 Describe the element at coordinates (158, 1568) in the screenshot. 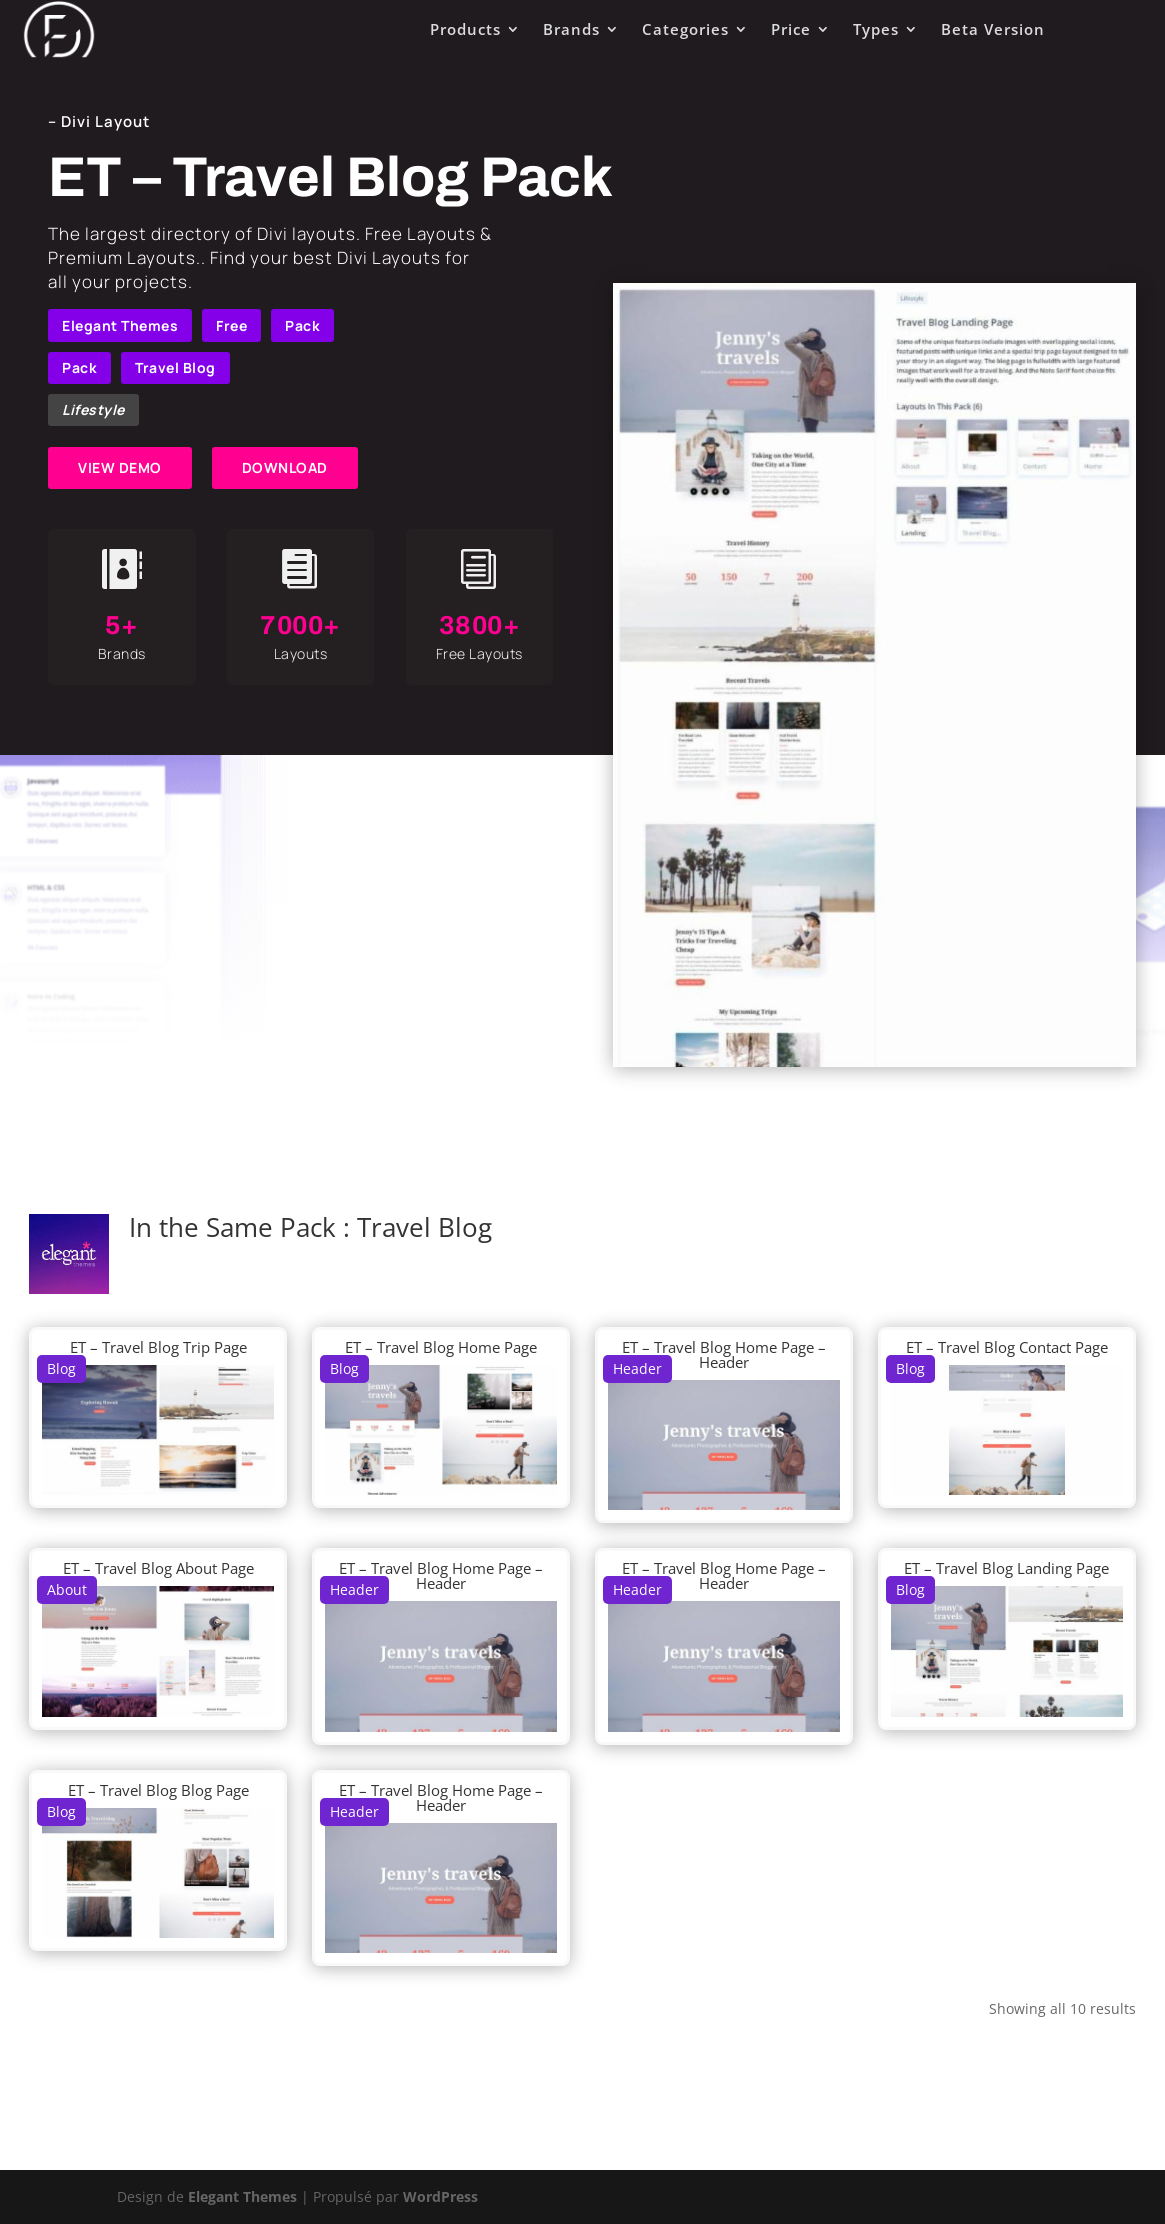

I see `ET – Travel Blog About Page` at that location.